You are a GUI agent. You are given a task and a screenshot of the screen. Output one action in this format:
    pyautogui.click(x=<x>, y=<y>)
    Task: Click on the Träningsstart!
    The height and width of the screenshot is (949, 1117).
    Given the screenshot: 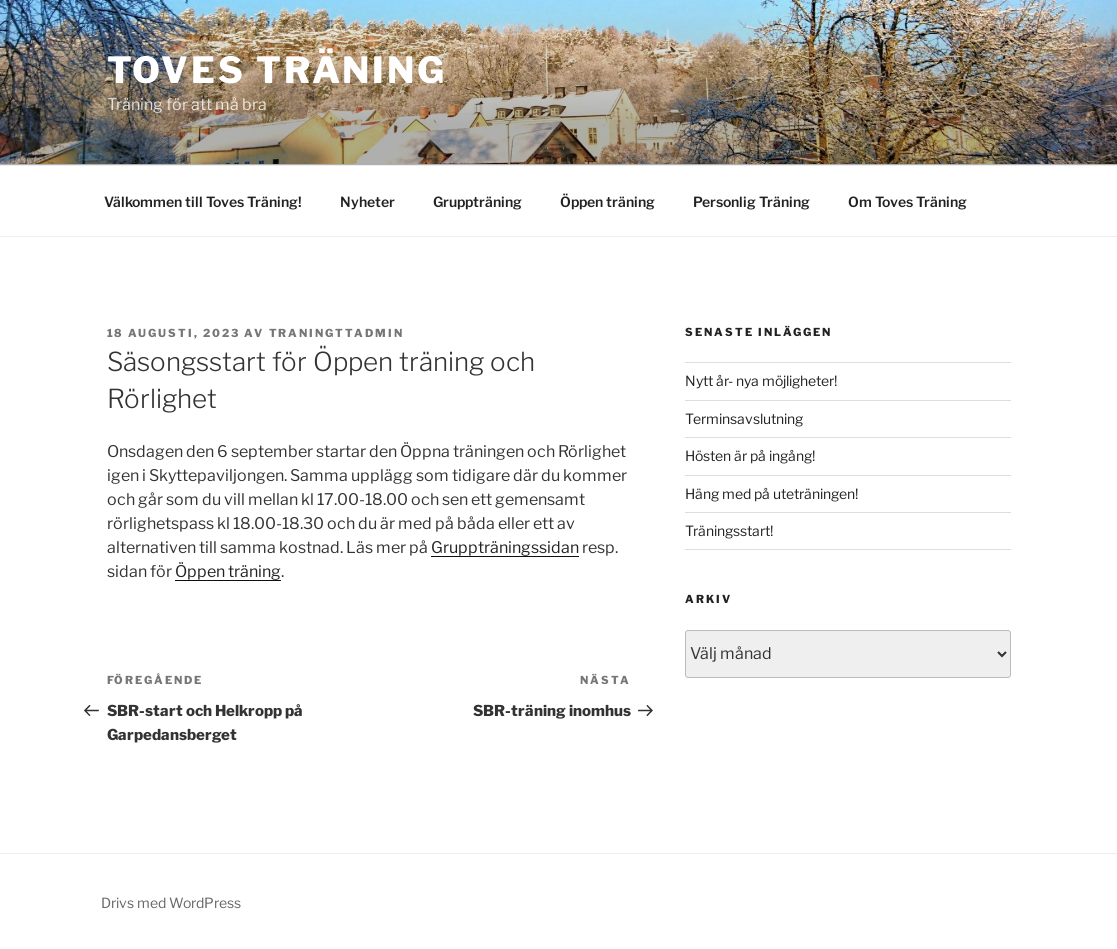 What is the action you would take?
    pyautogui.click(x=729, y=530)
    